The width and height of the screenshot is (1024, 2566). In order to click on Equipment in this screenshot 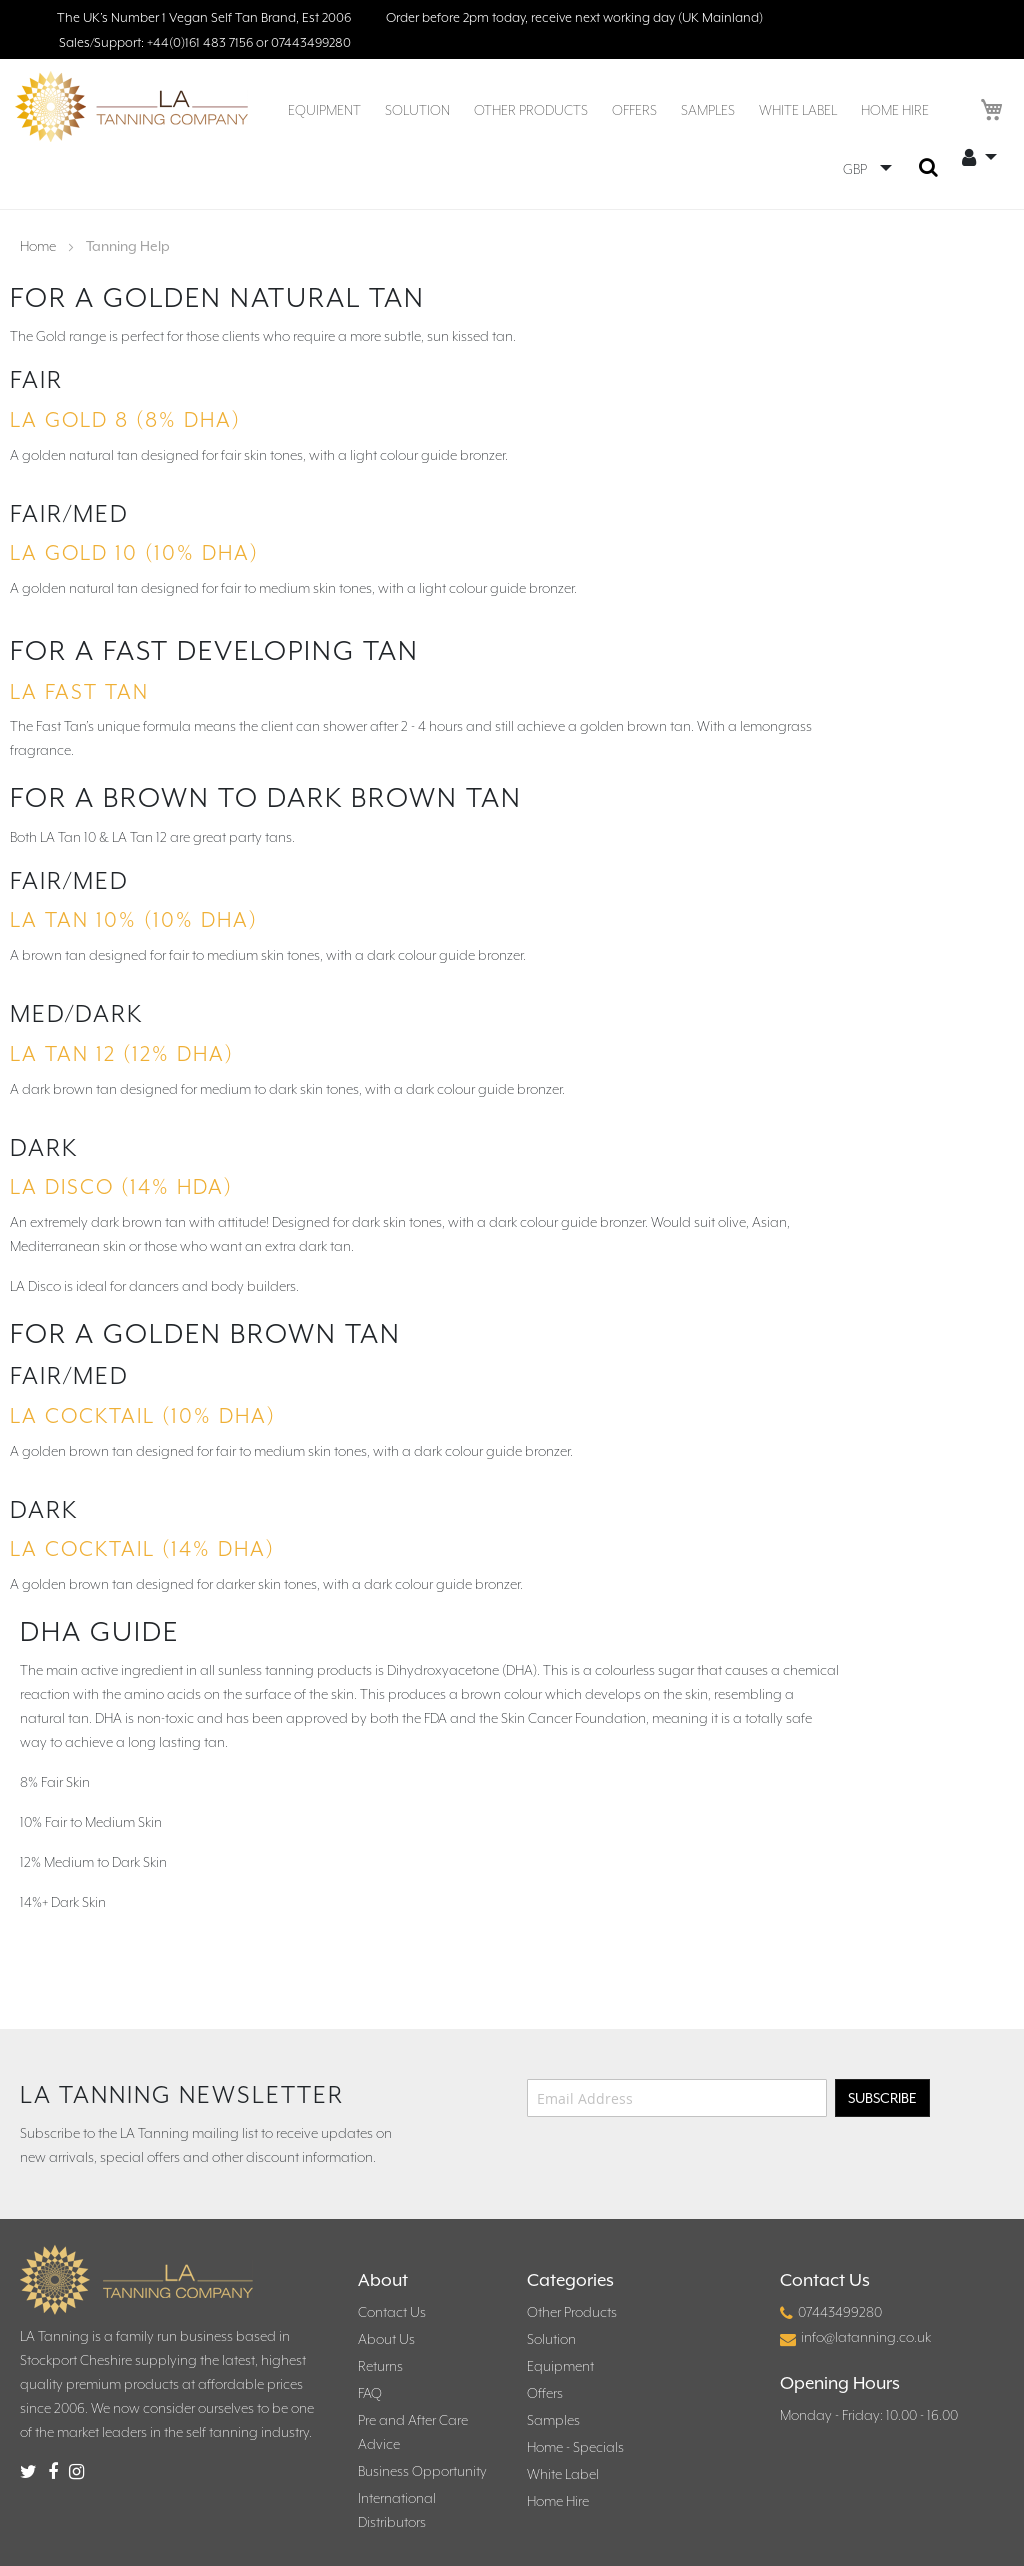, I will do `click(560, 2366)`.